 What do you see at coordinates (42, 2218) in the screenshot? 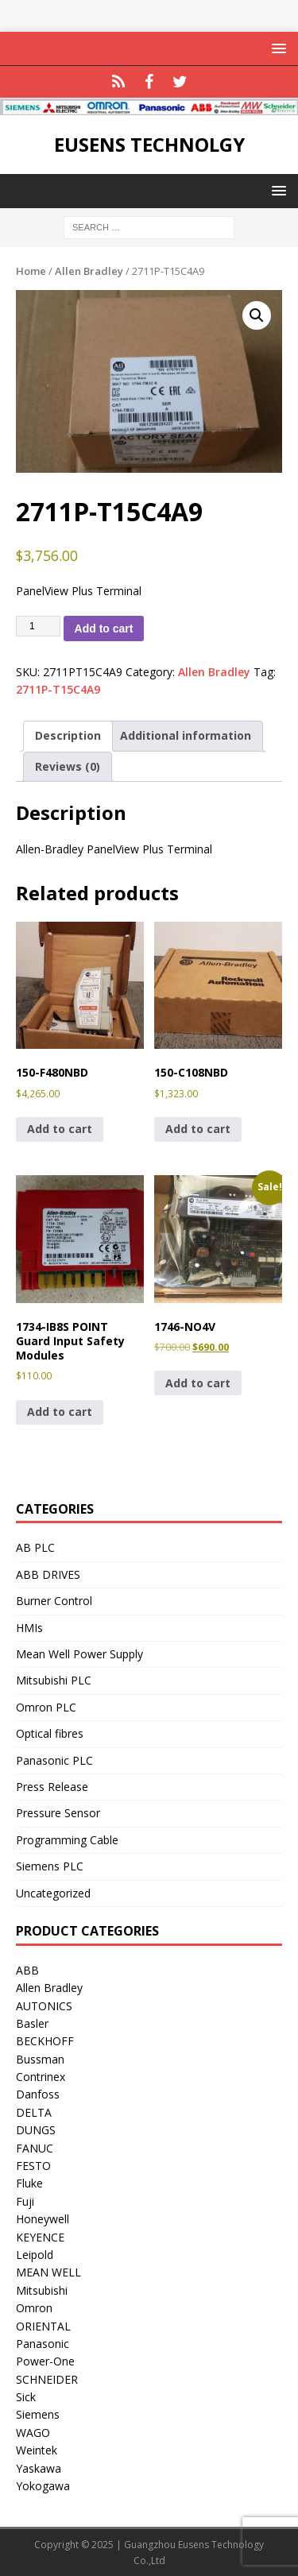
I see `Honeywell` at bounding box center [42, 2218].